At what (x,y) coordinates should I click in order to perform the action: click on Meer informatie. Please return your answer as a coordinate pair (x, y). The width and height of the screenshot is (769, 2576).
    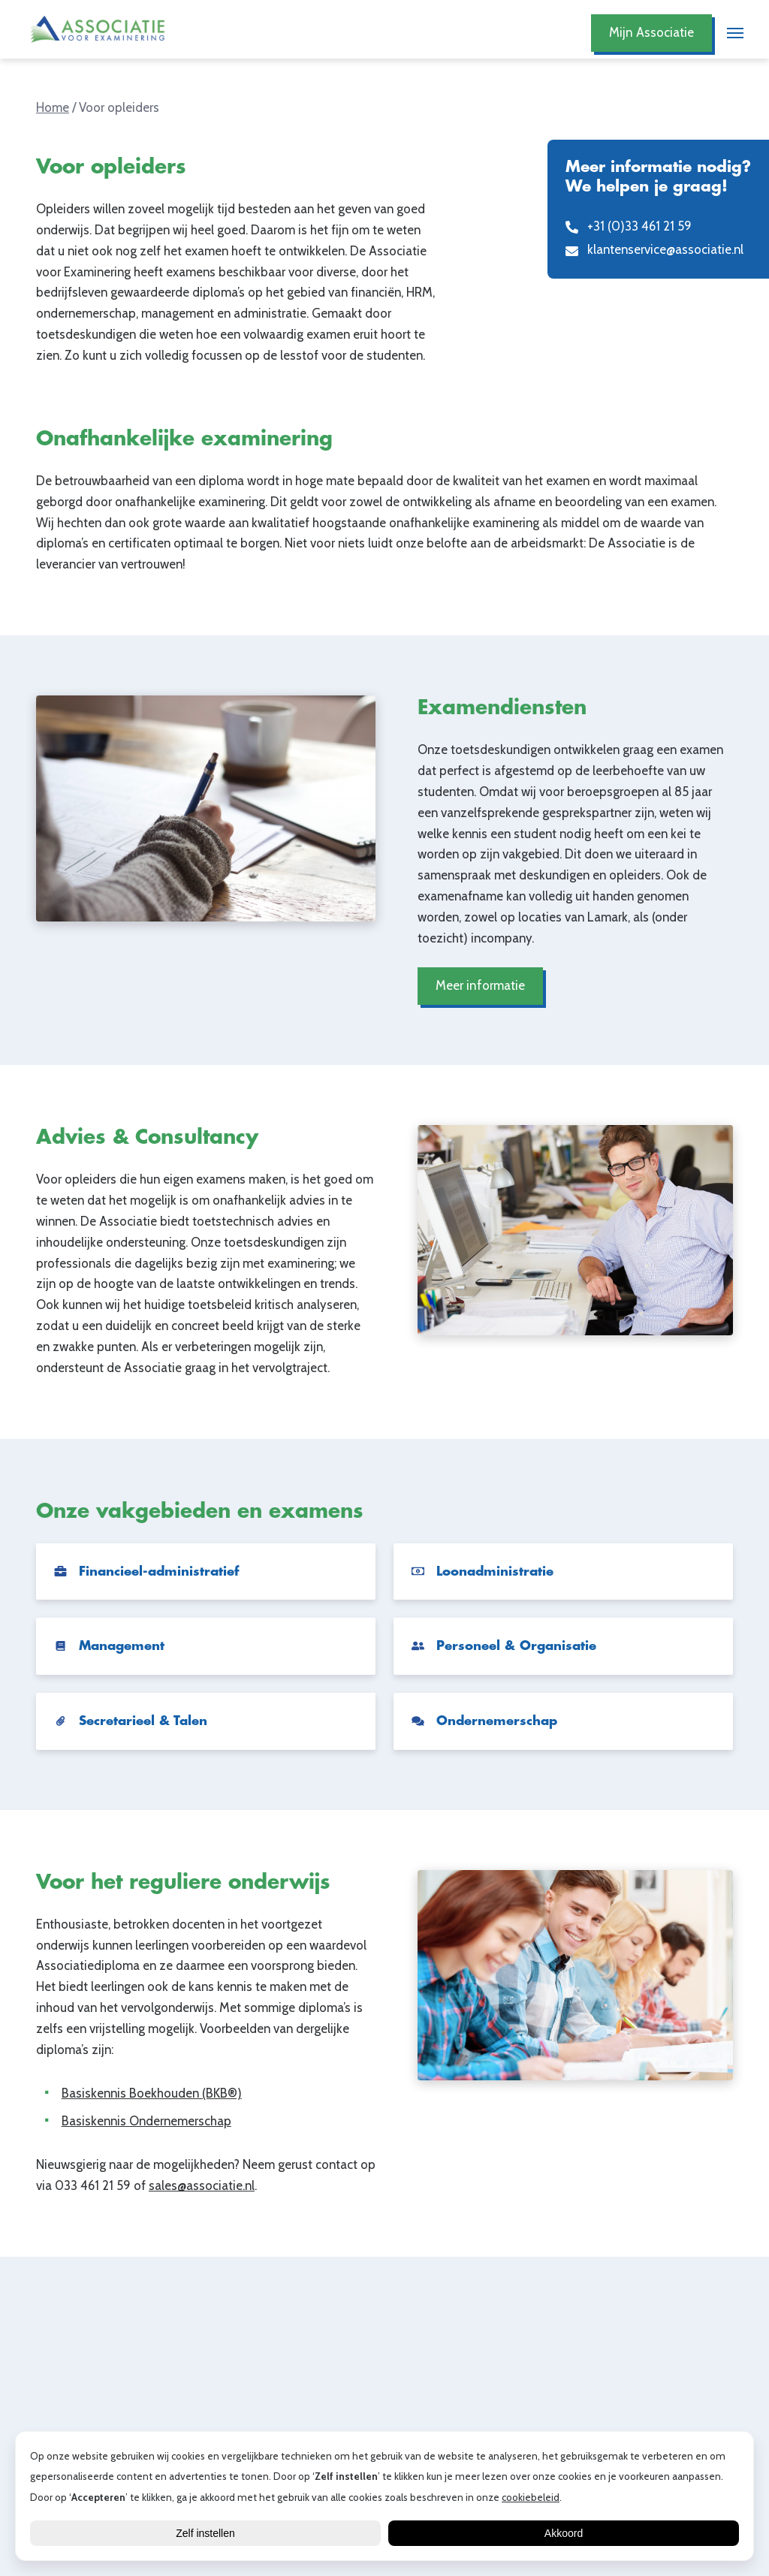
    Looking at the image, I should click on (481, 986).